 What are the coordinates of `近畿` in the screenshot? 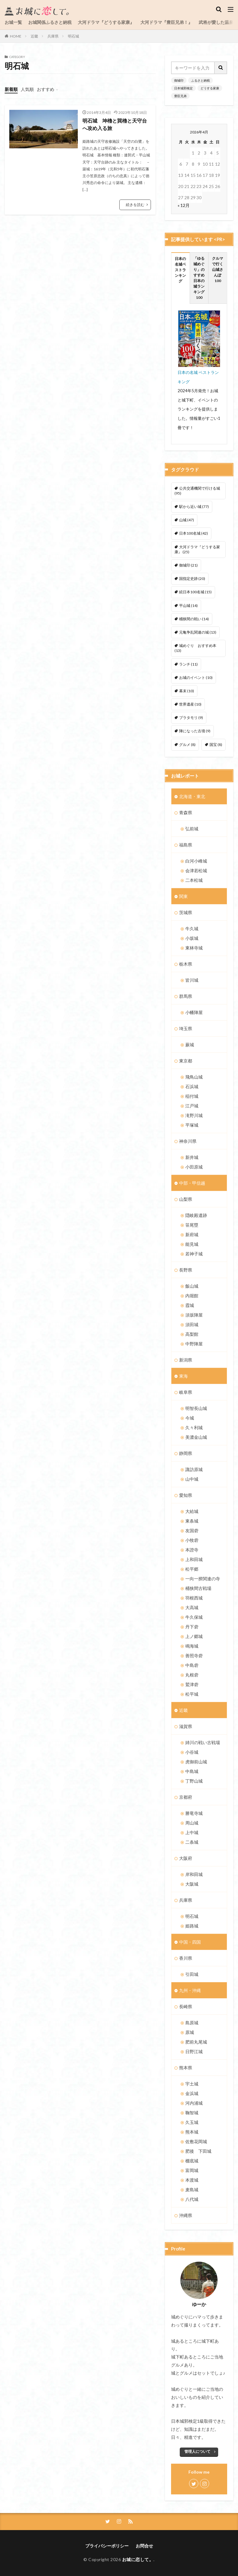 It's located at (34, 36).